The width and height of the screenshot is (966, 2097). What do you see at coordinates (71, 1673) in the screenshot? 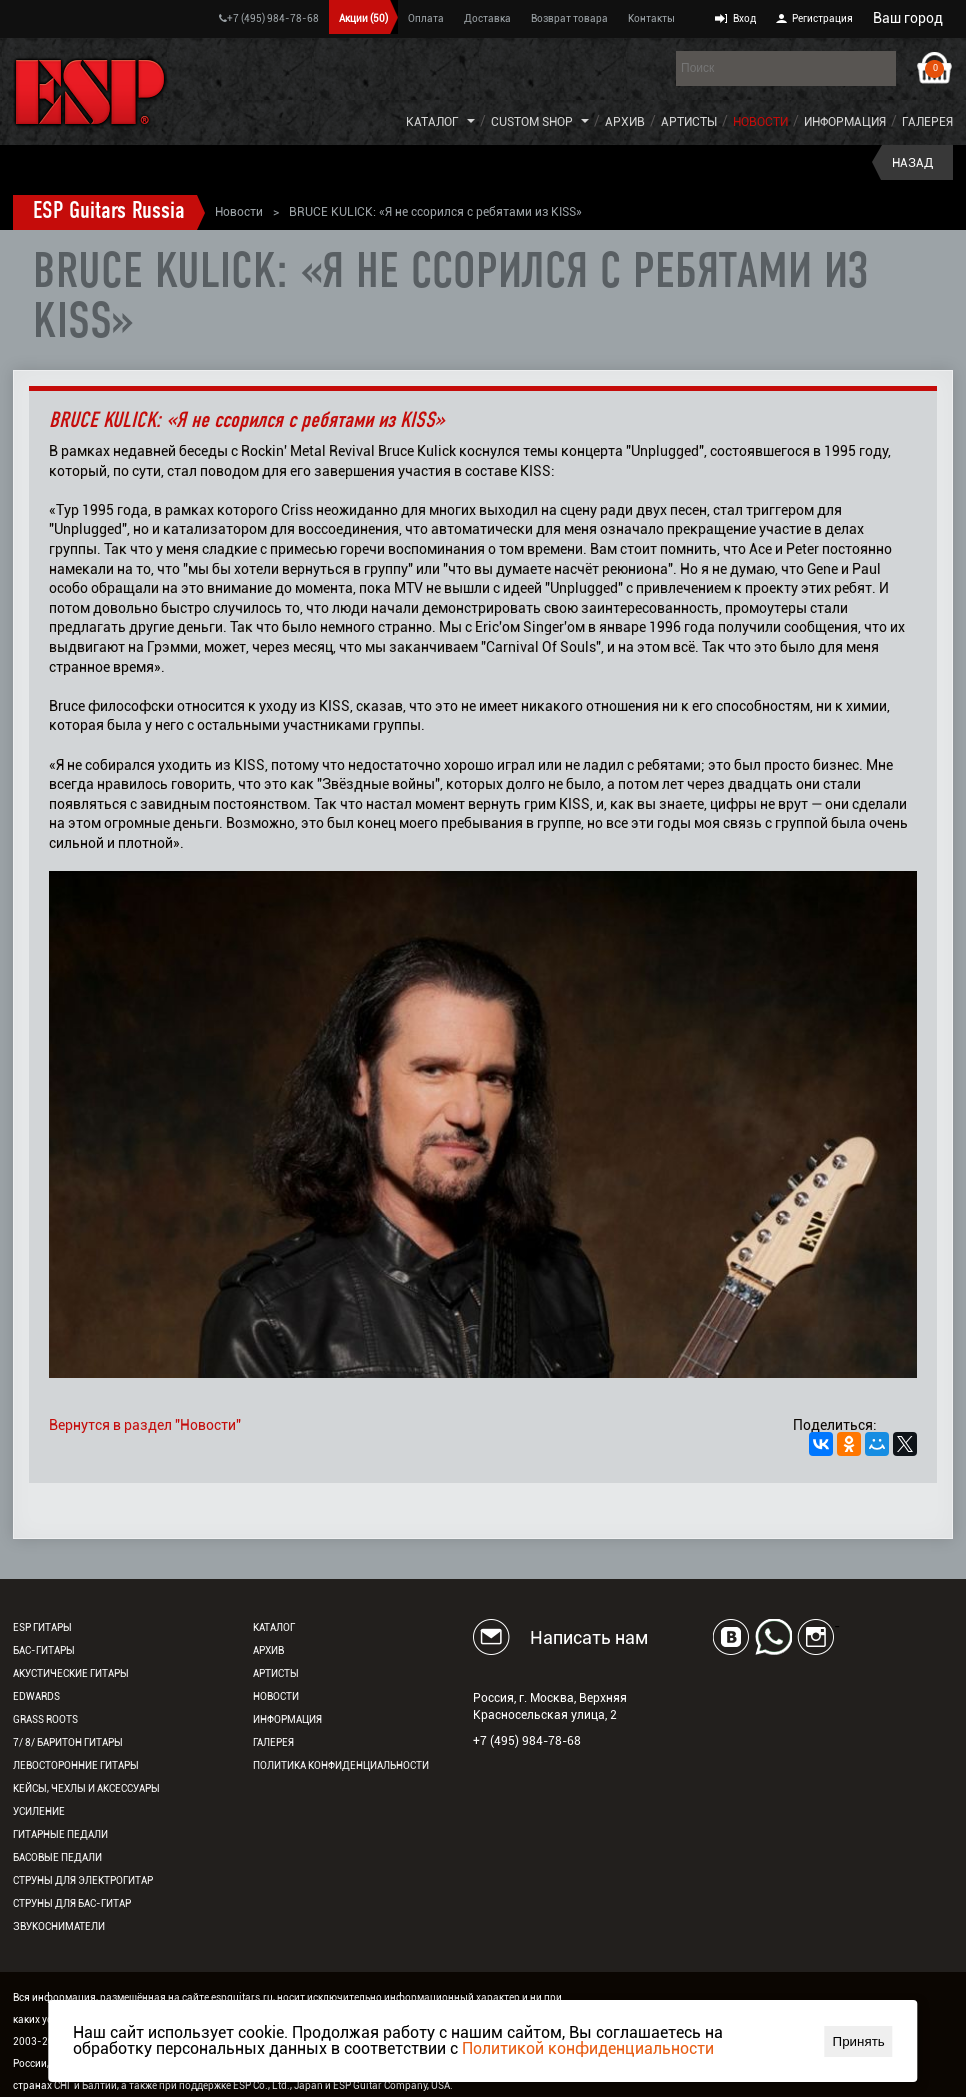
I see `Акустические гитары` at bounding box center [71, 1673].